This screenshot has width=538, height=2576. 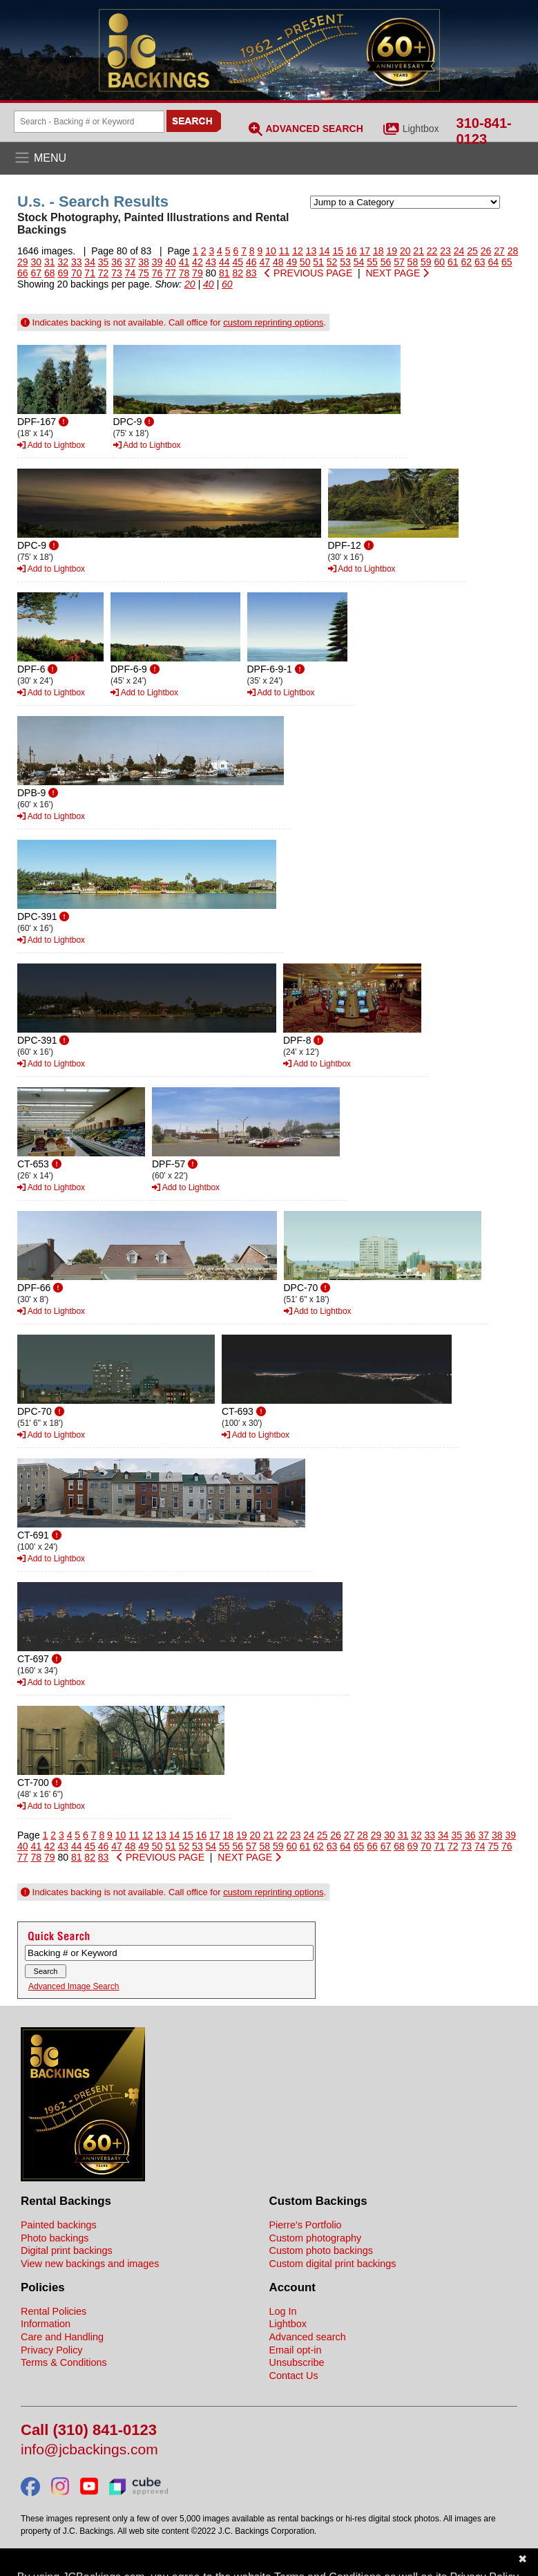 I want to click on 50, so click(x=305, y=261).